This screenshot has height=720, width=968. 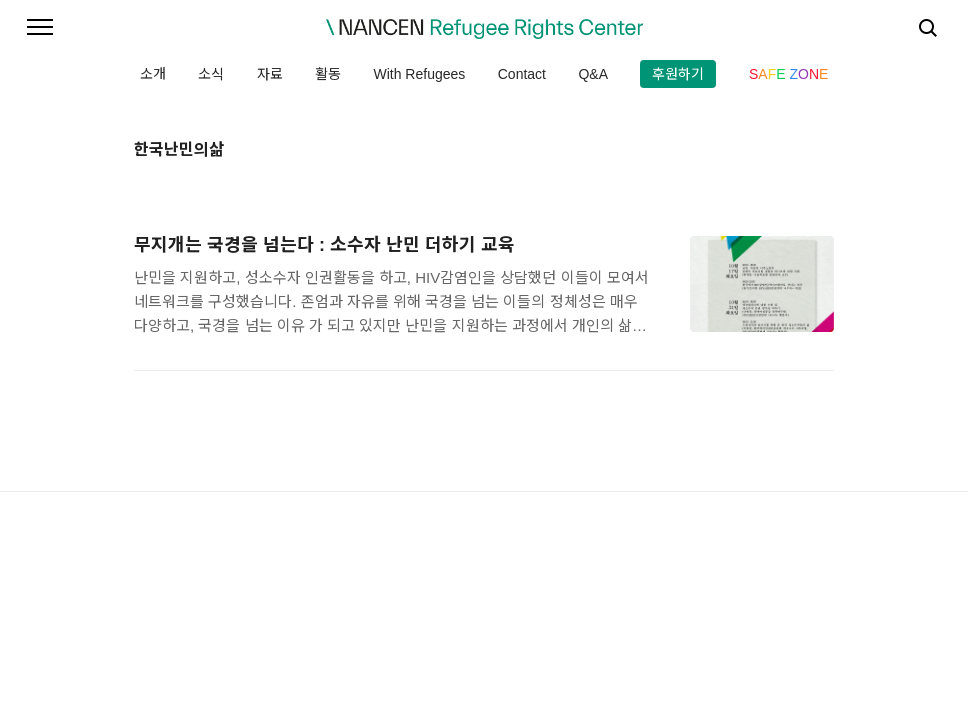 What do you see at coordinates (522, 74) in the screenshot?
I see `Contact` at bounding box center [522, 74].